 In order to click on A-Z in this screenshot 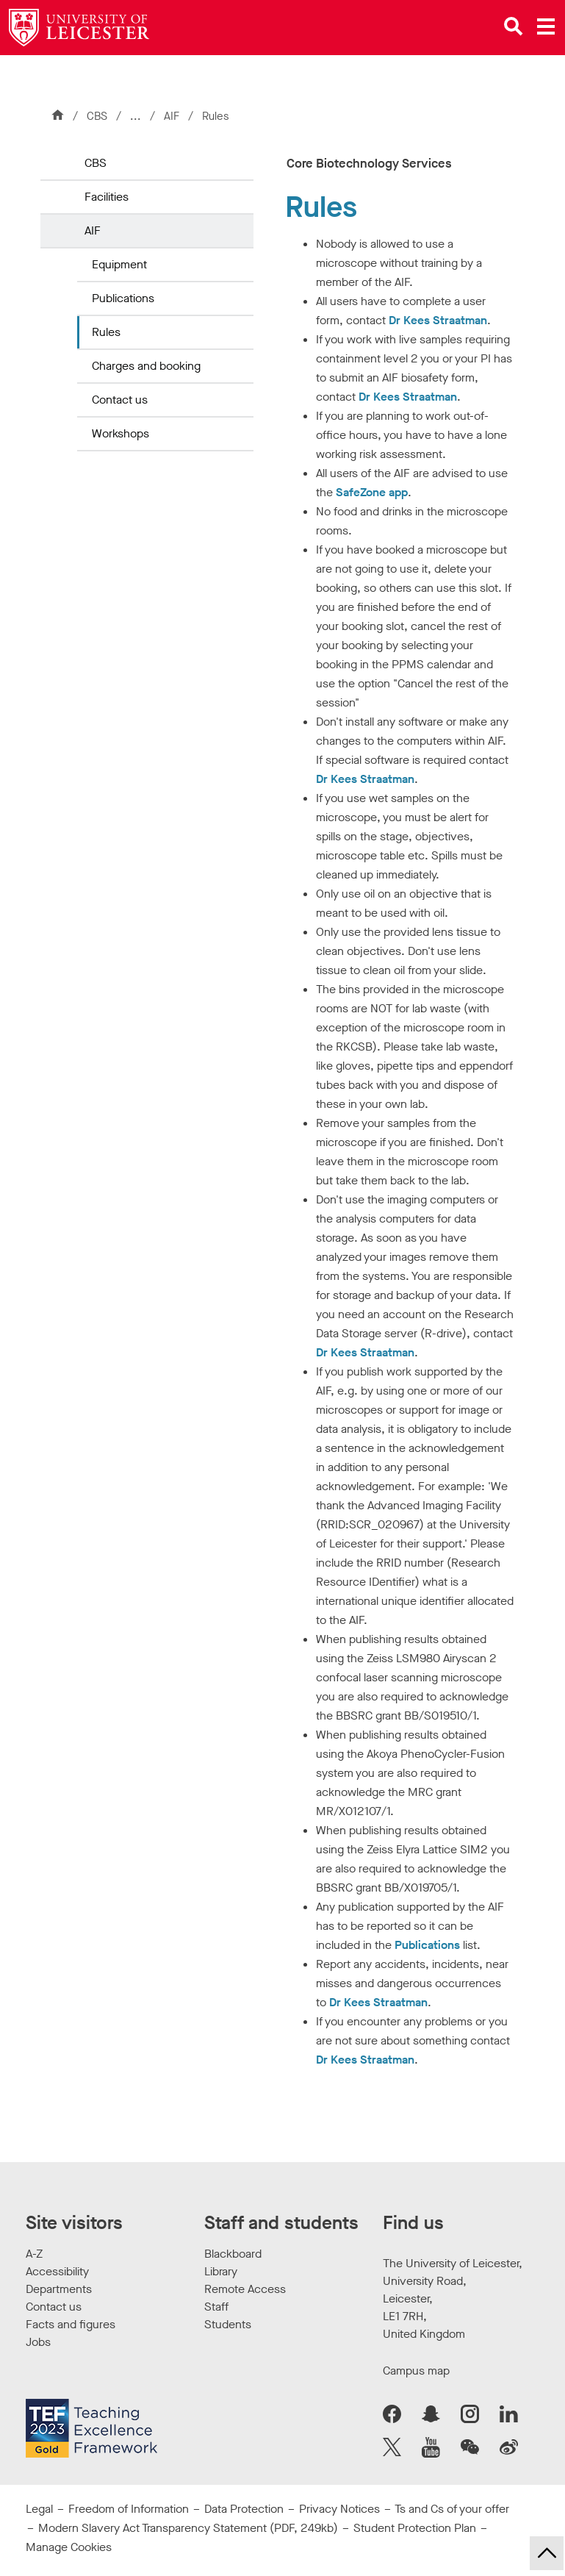, I will do `click(34, 2253)`.